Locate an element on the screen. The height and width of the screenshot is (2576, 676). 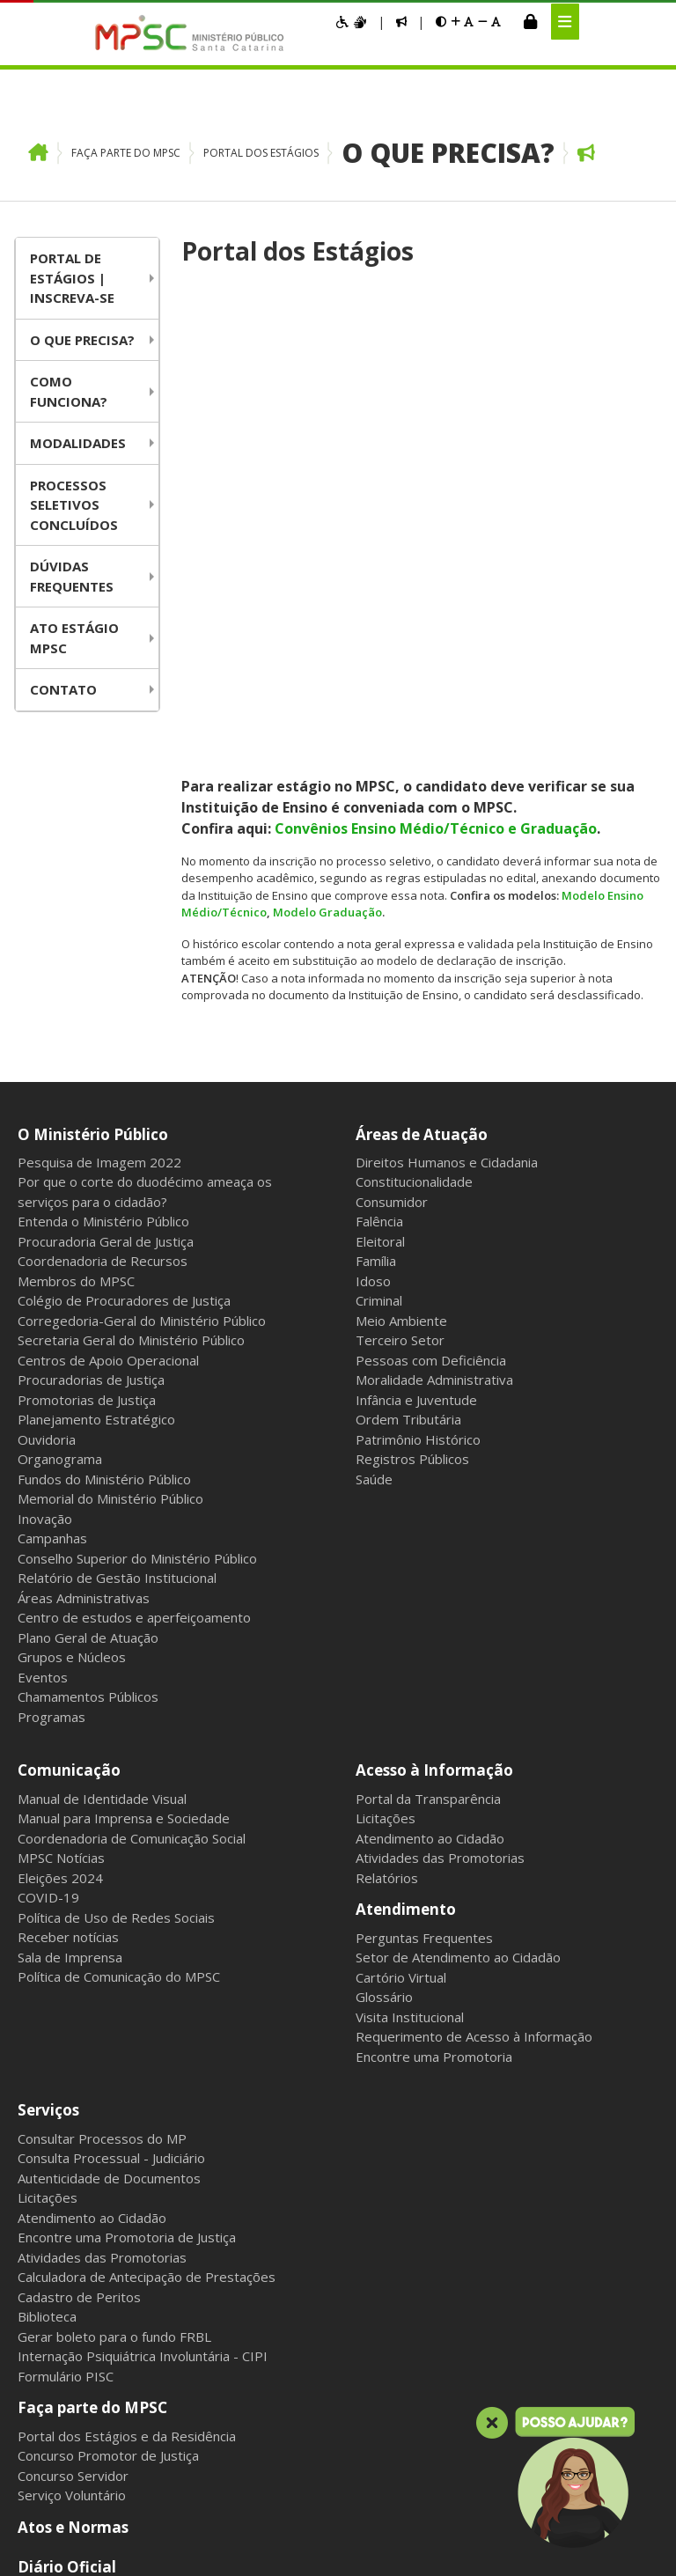
Membros do MPSC is located at coordinates (76, 911).